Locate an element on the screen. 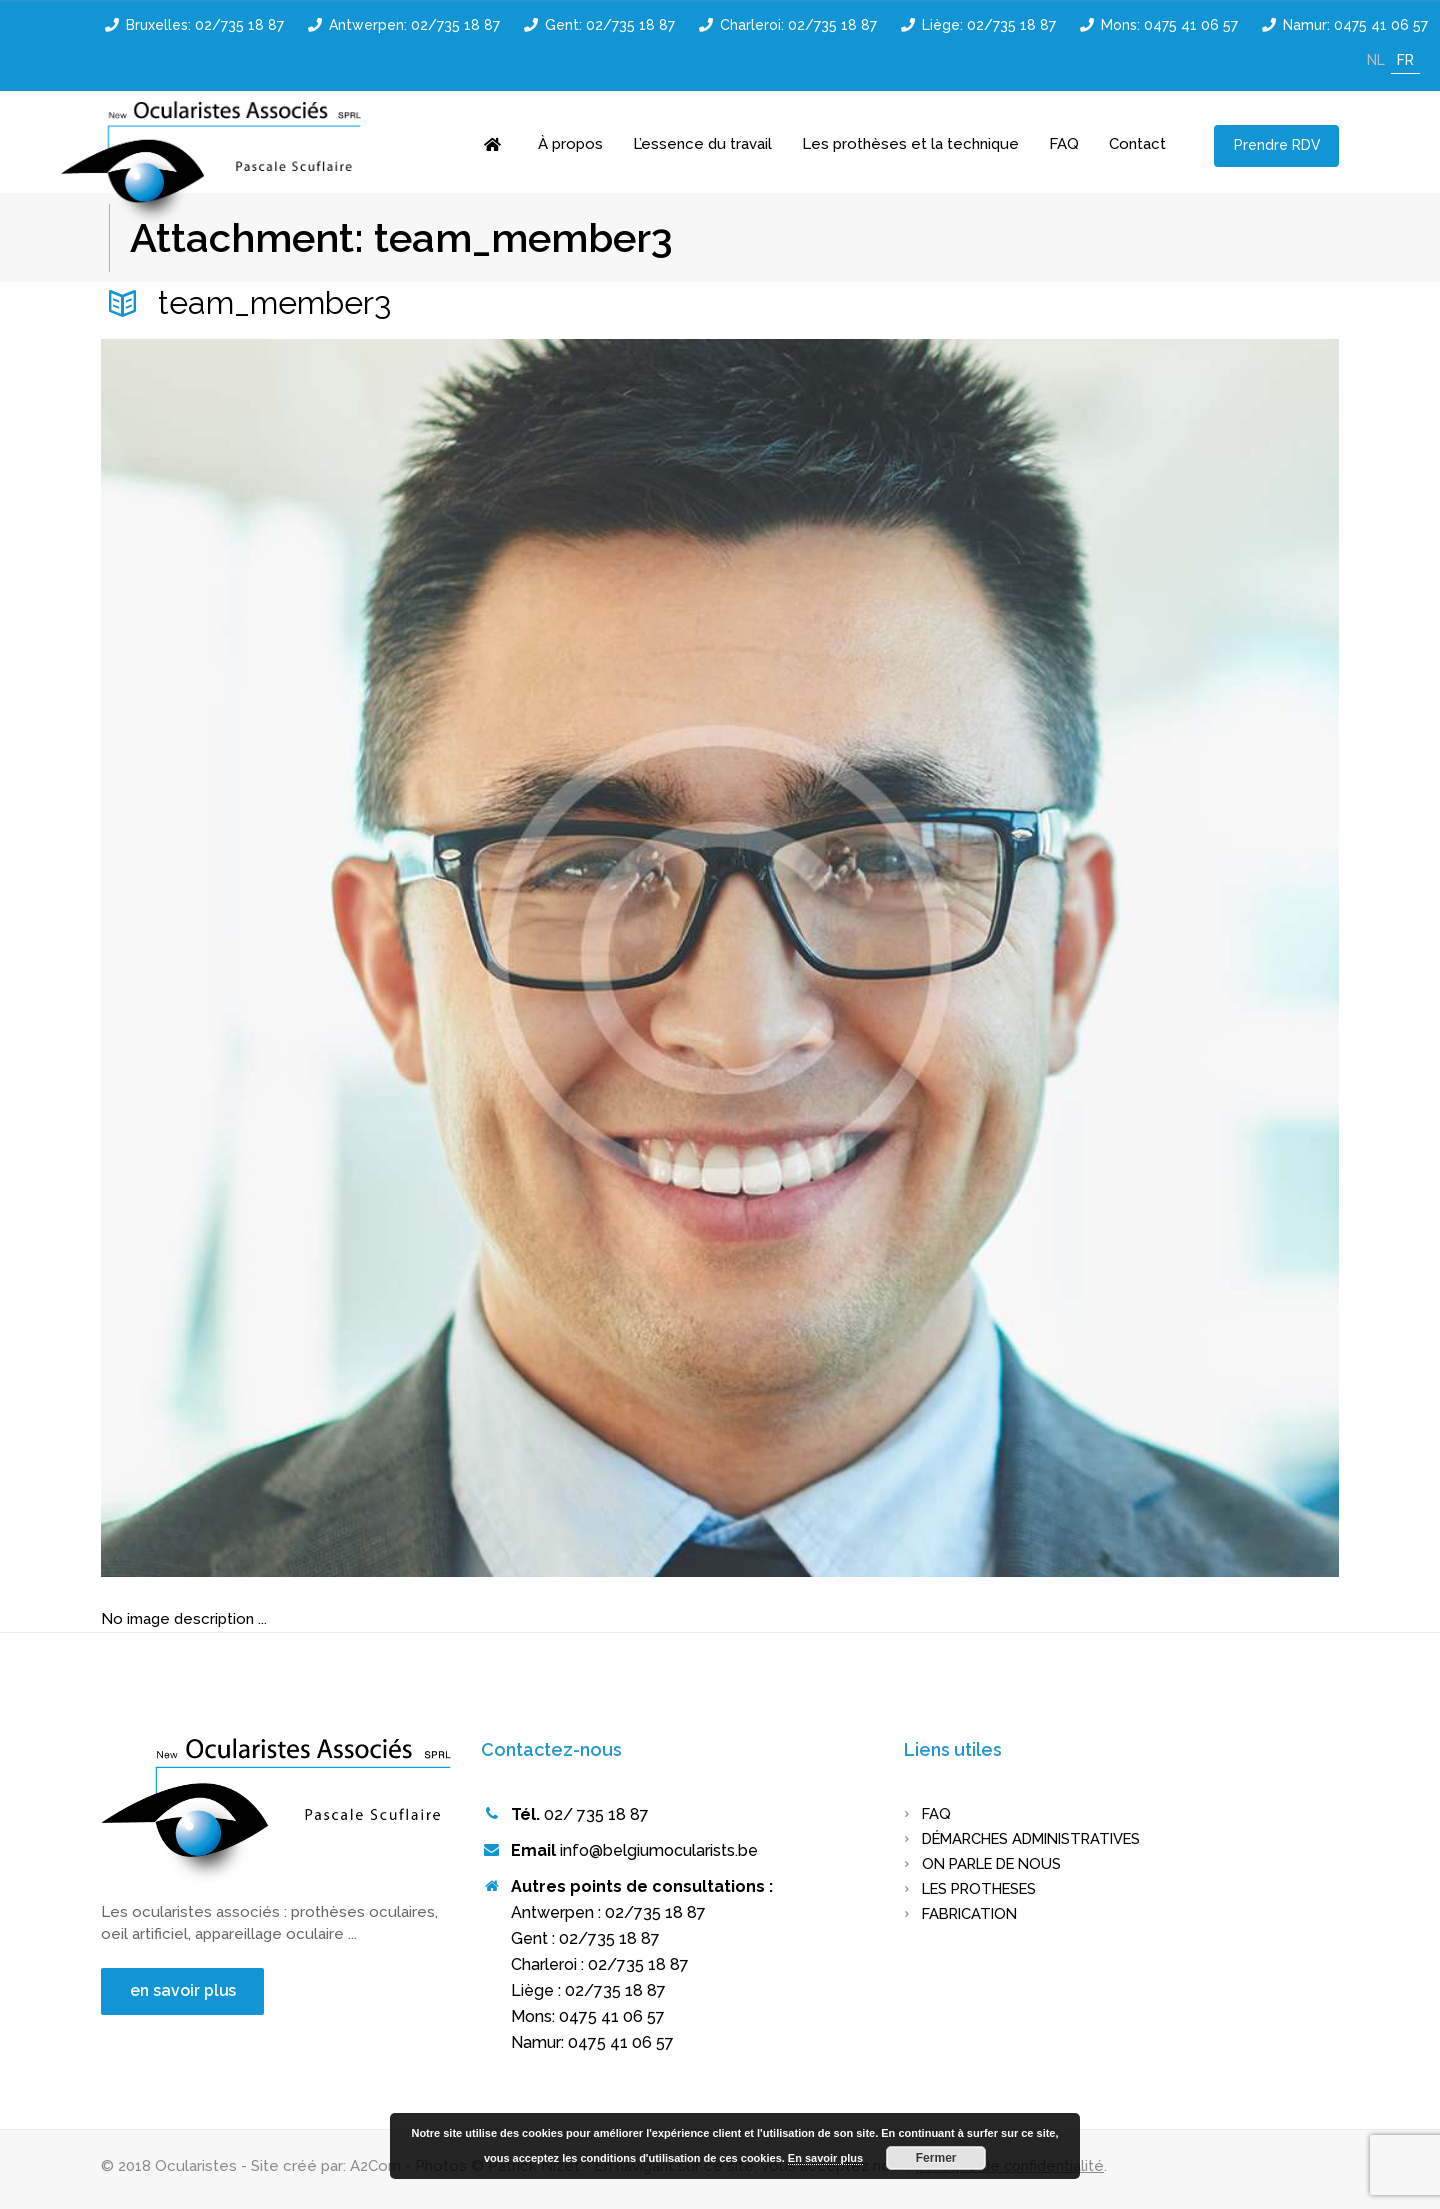 This screenshot has width=1440, height=2209. En savoir plus is located at coordinates (825, 2158).